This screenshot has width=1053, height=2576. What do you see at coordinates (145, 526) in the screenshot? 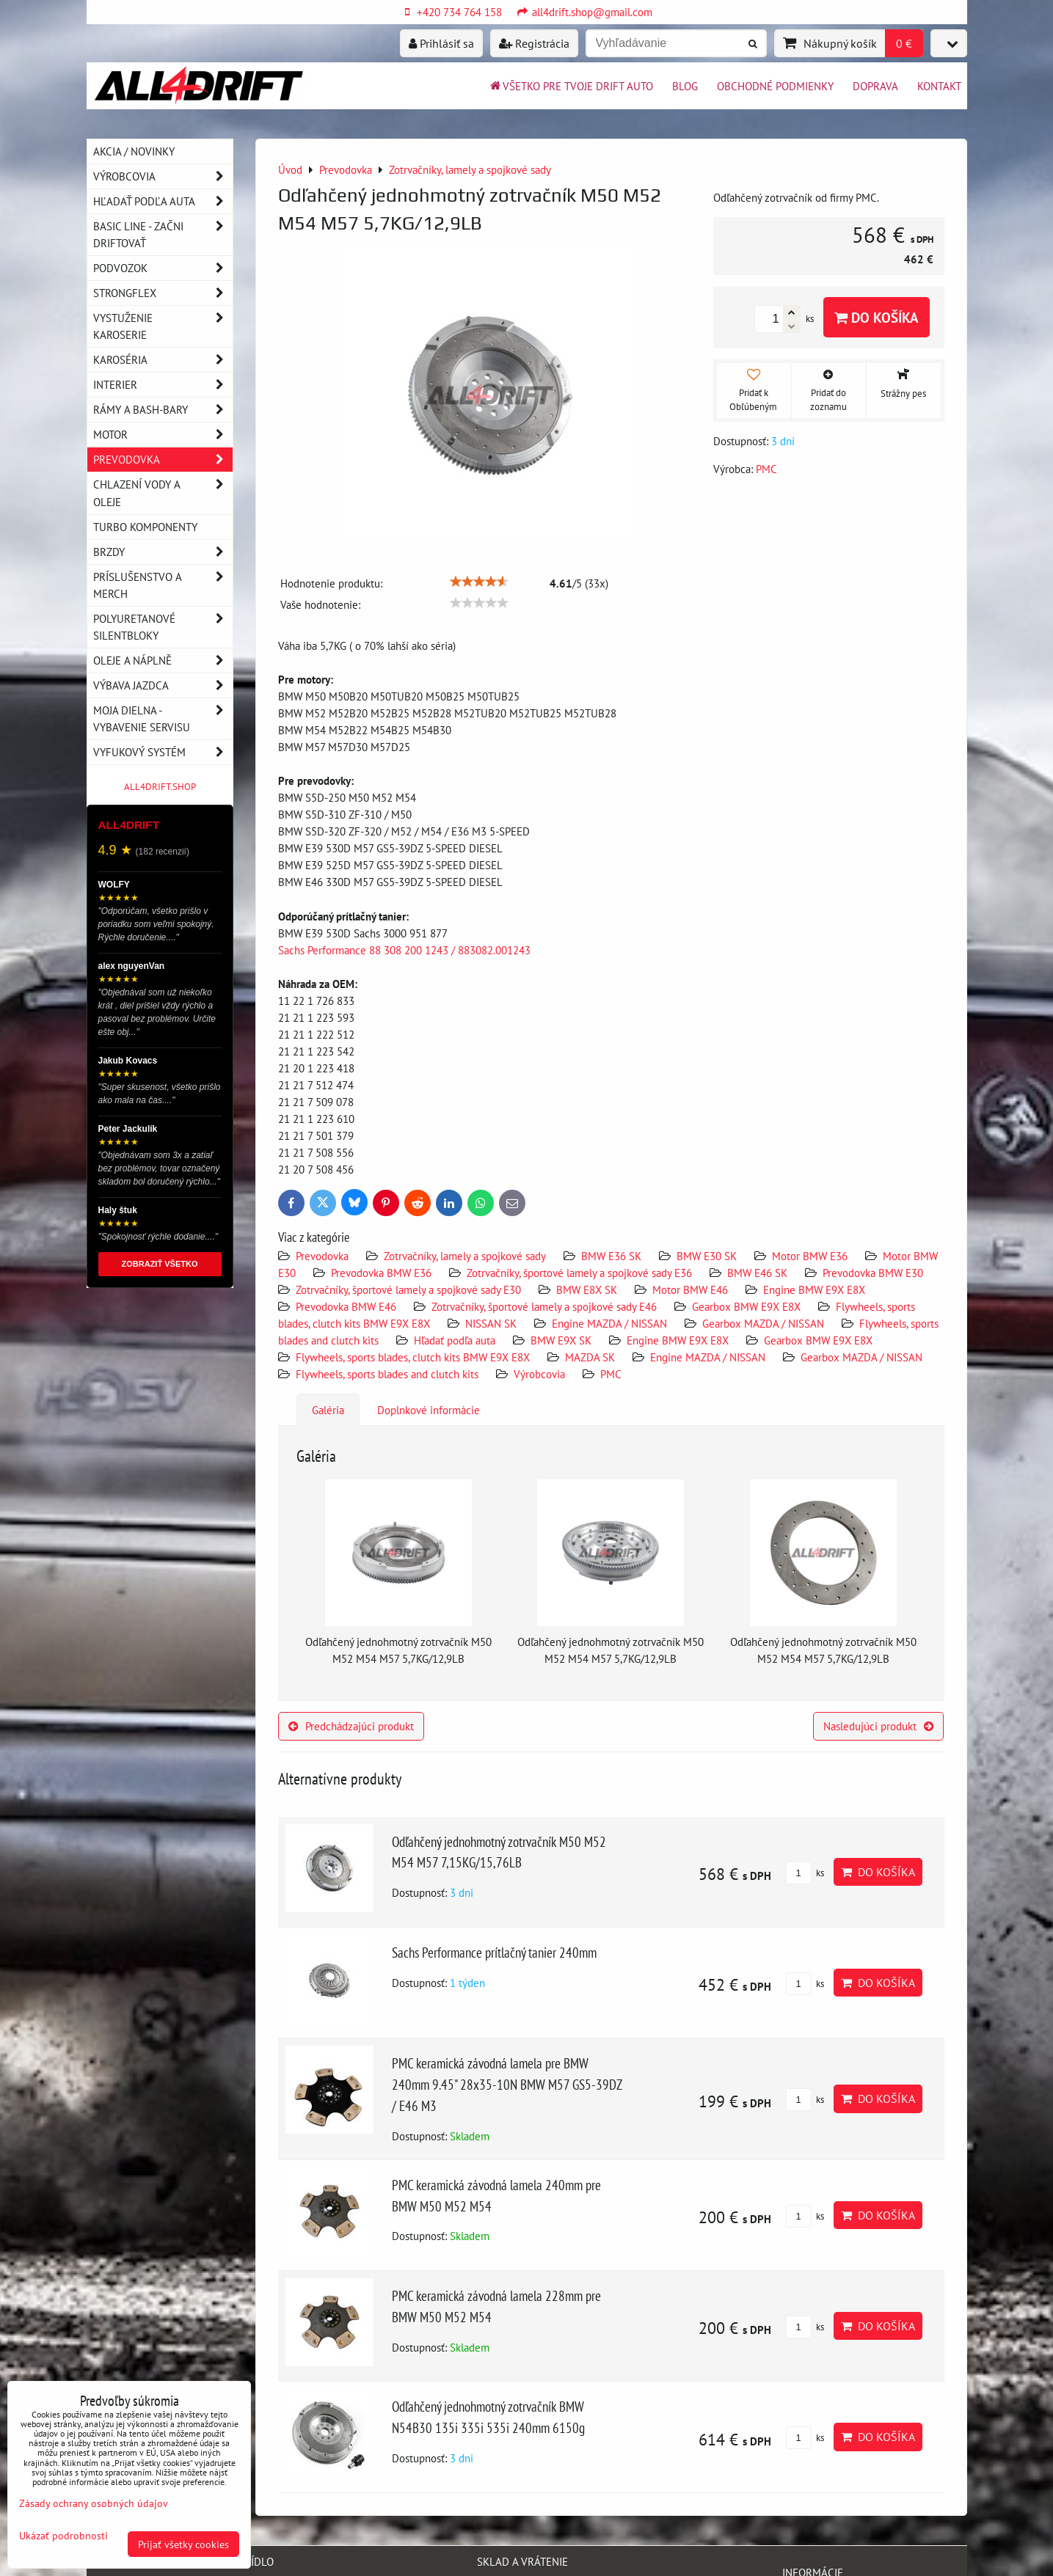
I see `Turbo komponenty` at bounding box center [145, 526].